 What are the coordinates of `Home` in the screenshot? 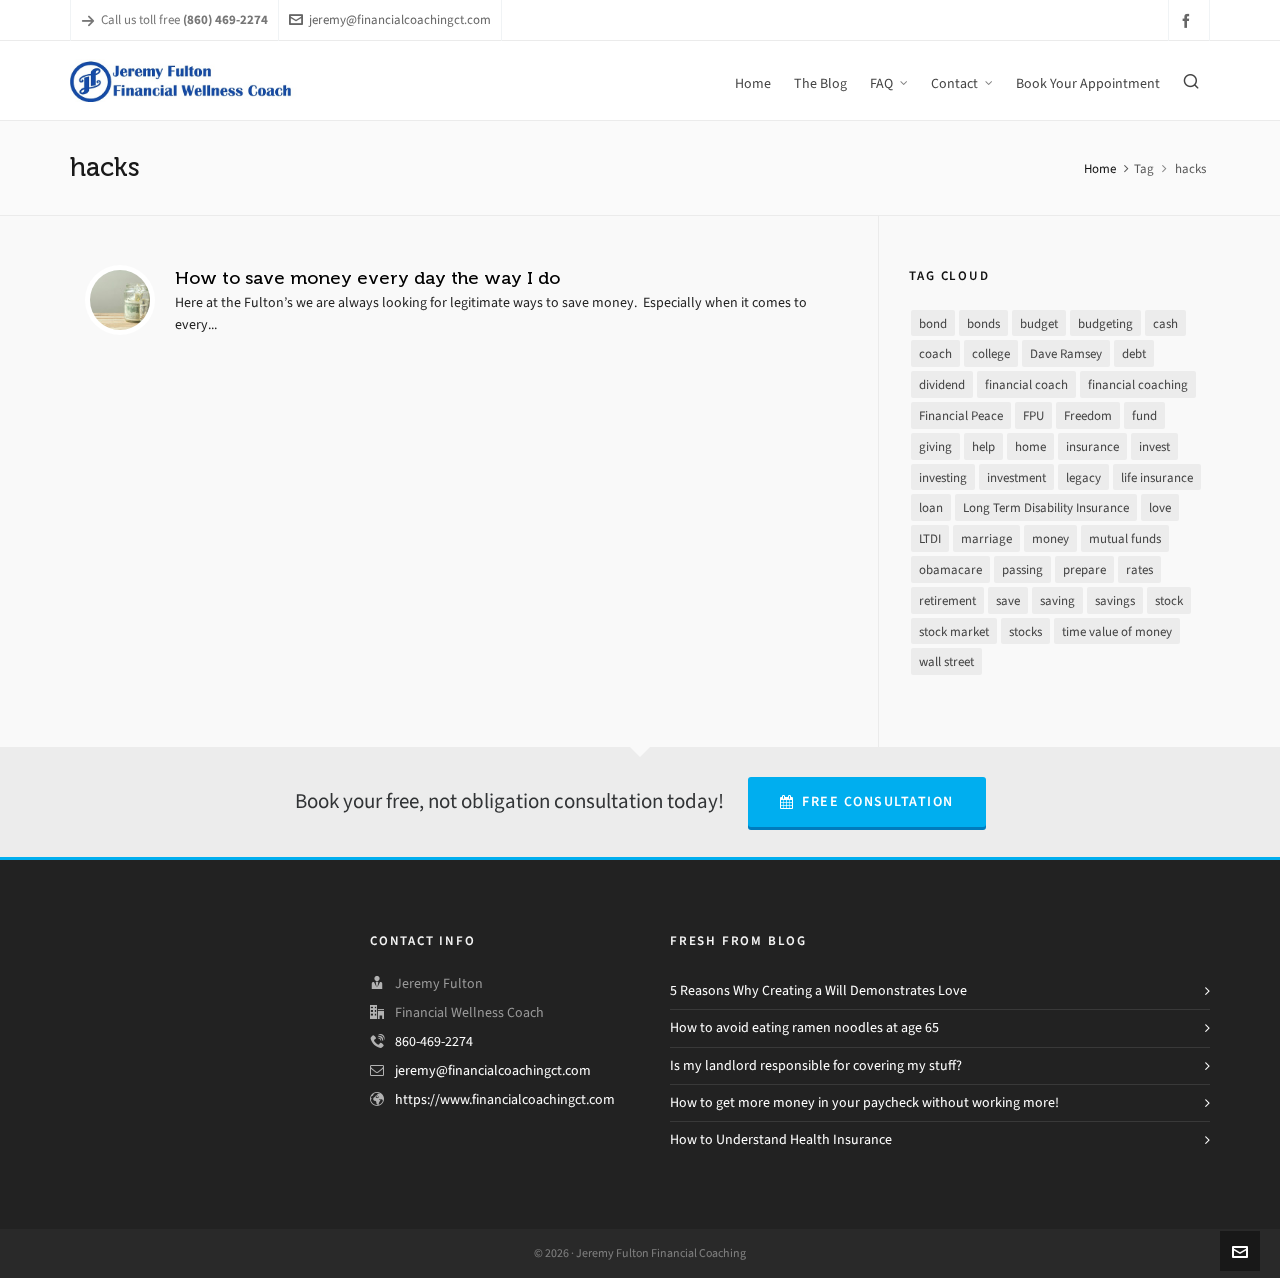 It's located at (1100, 168).